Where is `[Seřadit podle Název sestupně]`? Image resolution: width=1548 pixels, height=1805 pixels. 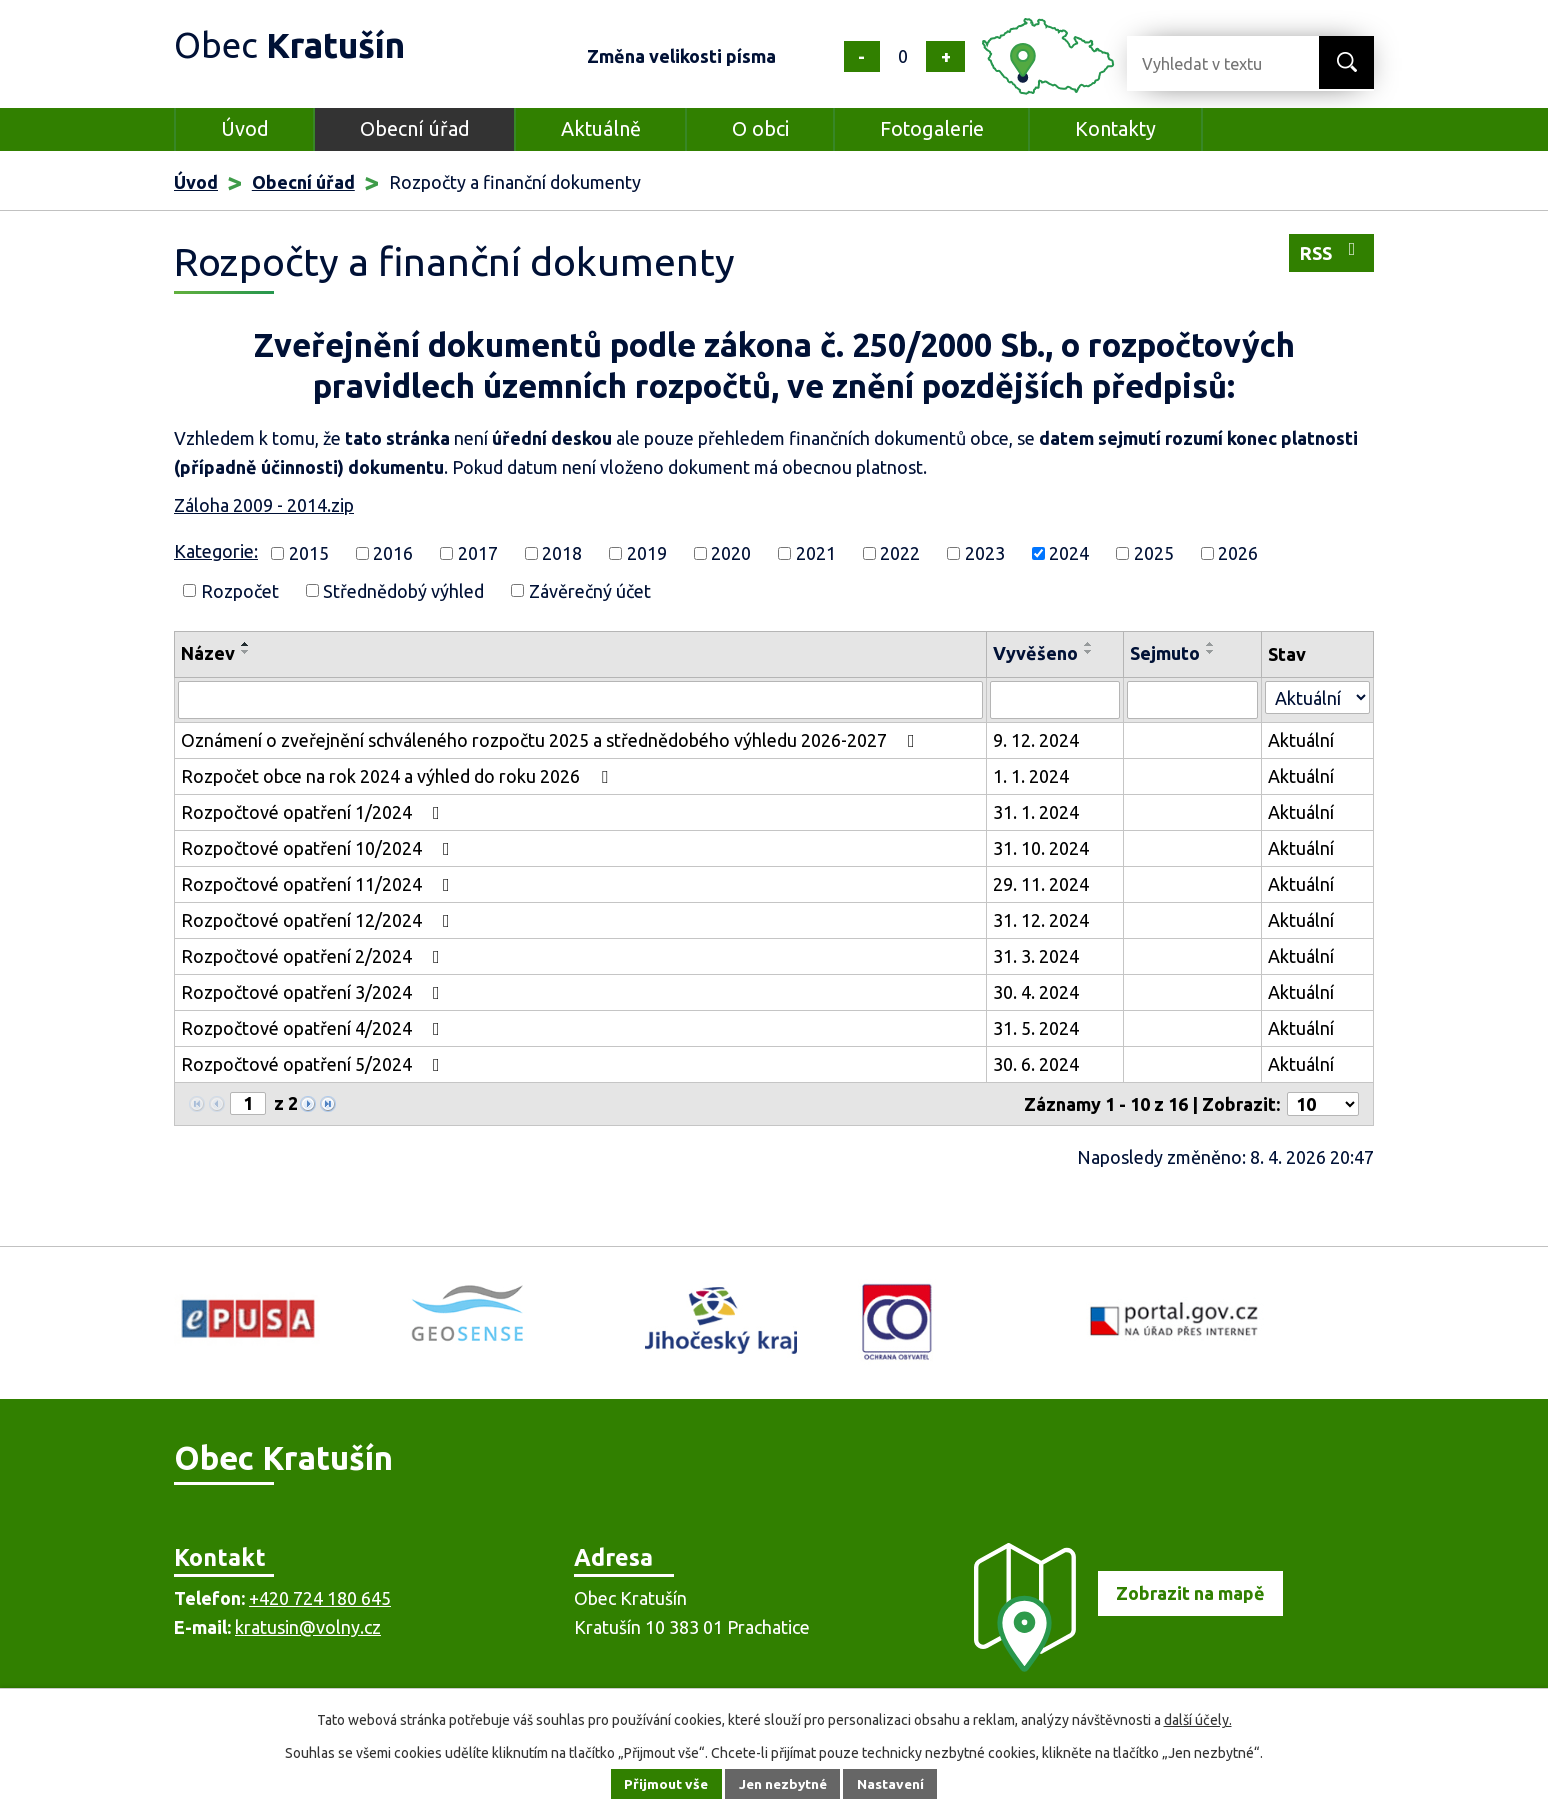
[Seřadit podle Název sestupně] is located at coordinates (246, 652).